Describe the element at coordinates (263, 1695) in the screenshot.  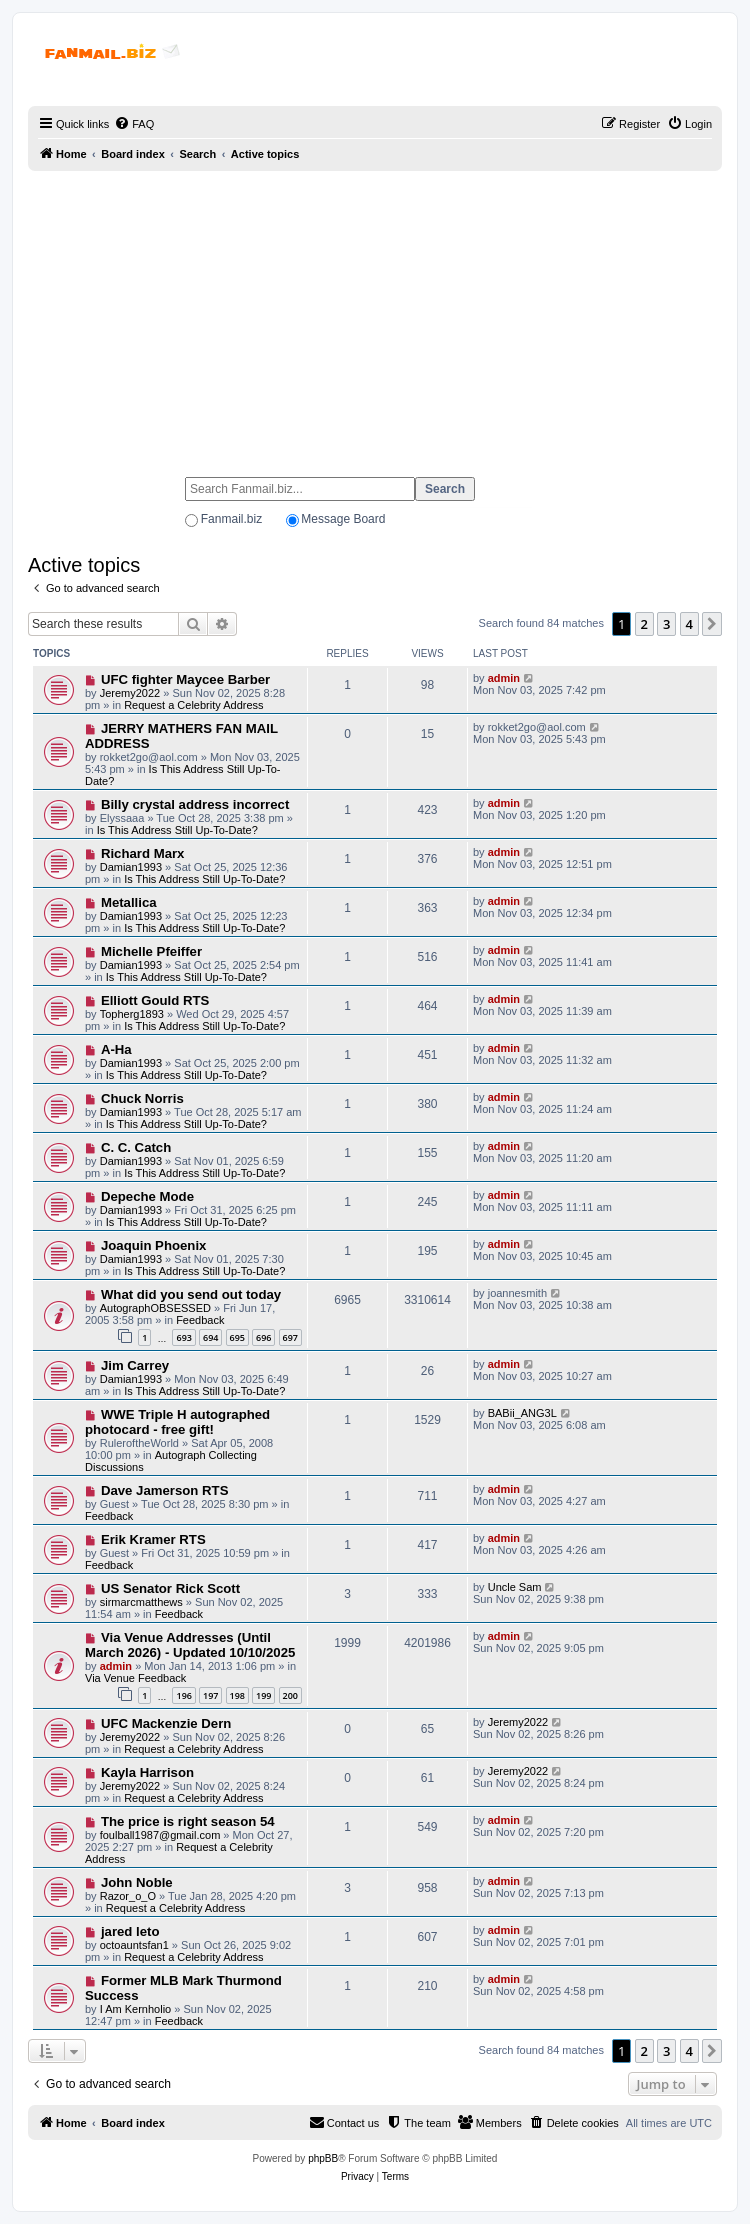
I see `199` at that location.